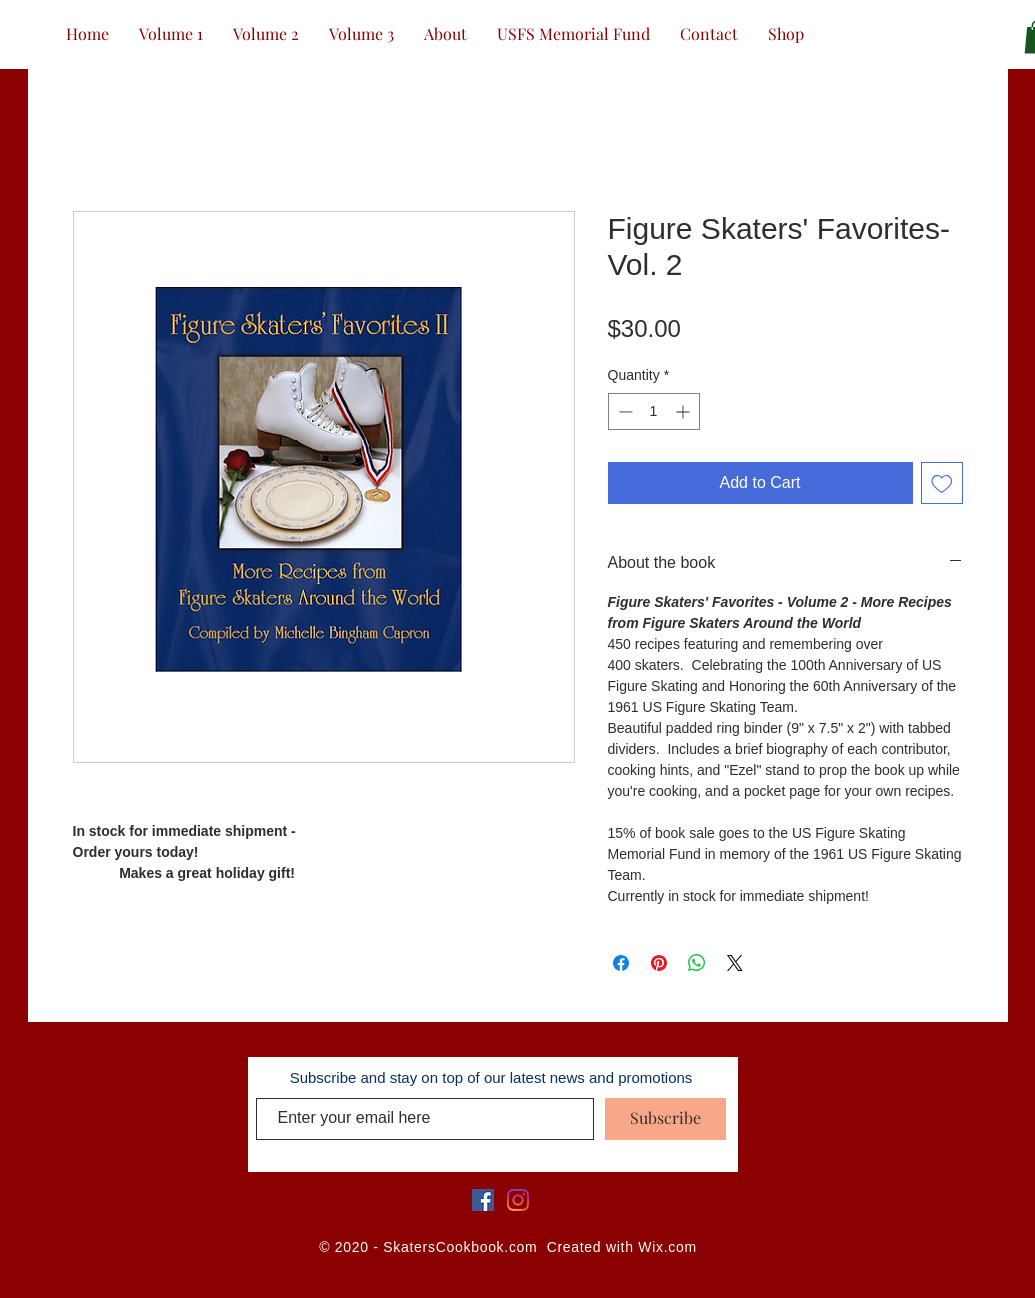 Image resolution: width=1035 pixels, height=1298 pixels. I want to click on [Increment], so click(684, 411).